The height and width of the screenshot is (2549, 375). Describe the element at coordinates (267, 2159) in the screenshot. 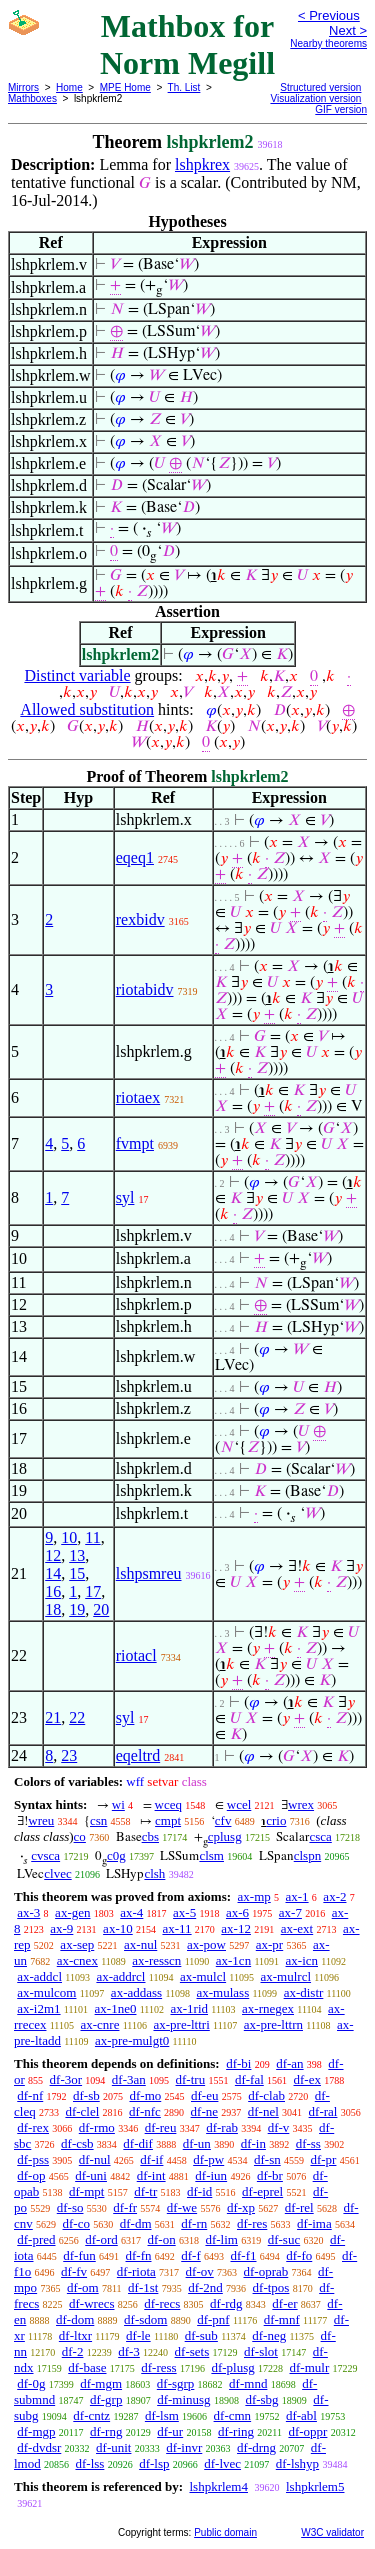

I see `df-sn` at that location.